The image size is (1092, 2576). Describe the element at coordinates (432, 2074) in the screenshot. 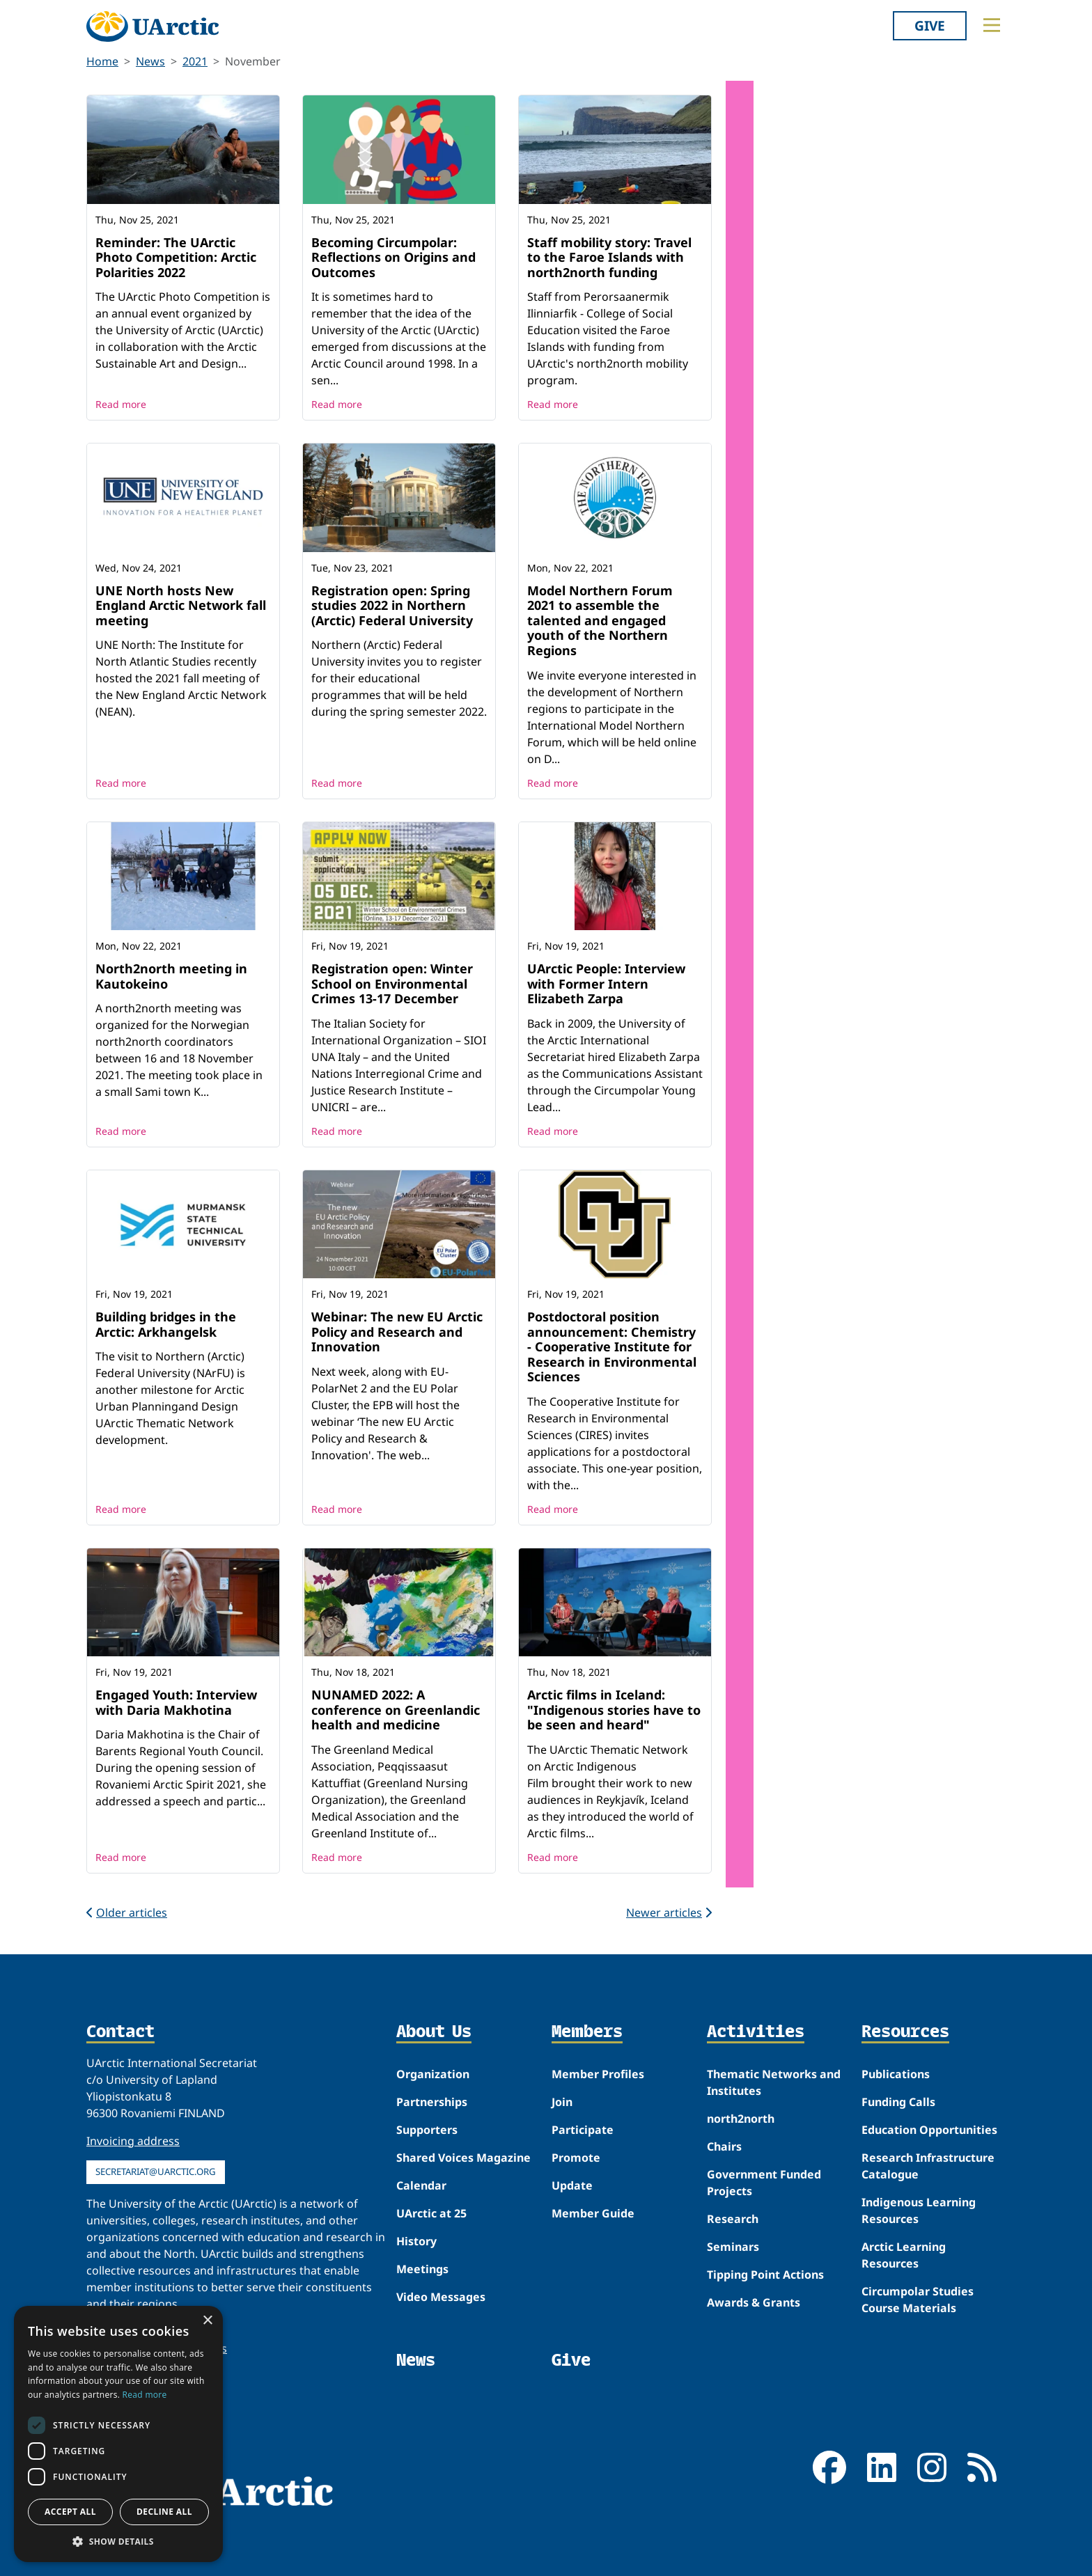

I see `Organization` at that location.